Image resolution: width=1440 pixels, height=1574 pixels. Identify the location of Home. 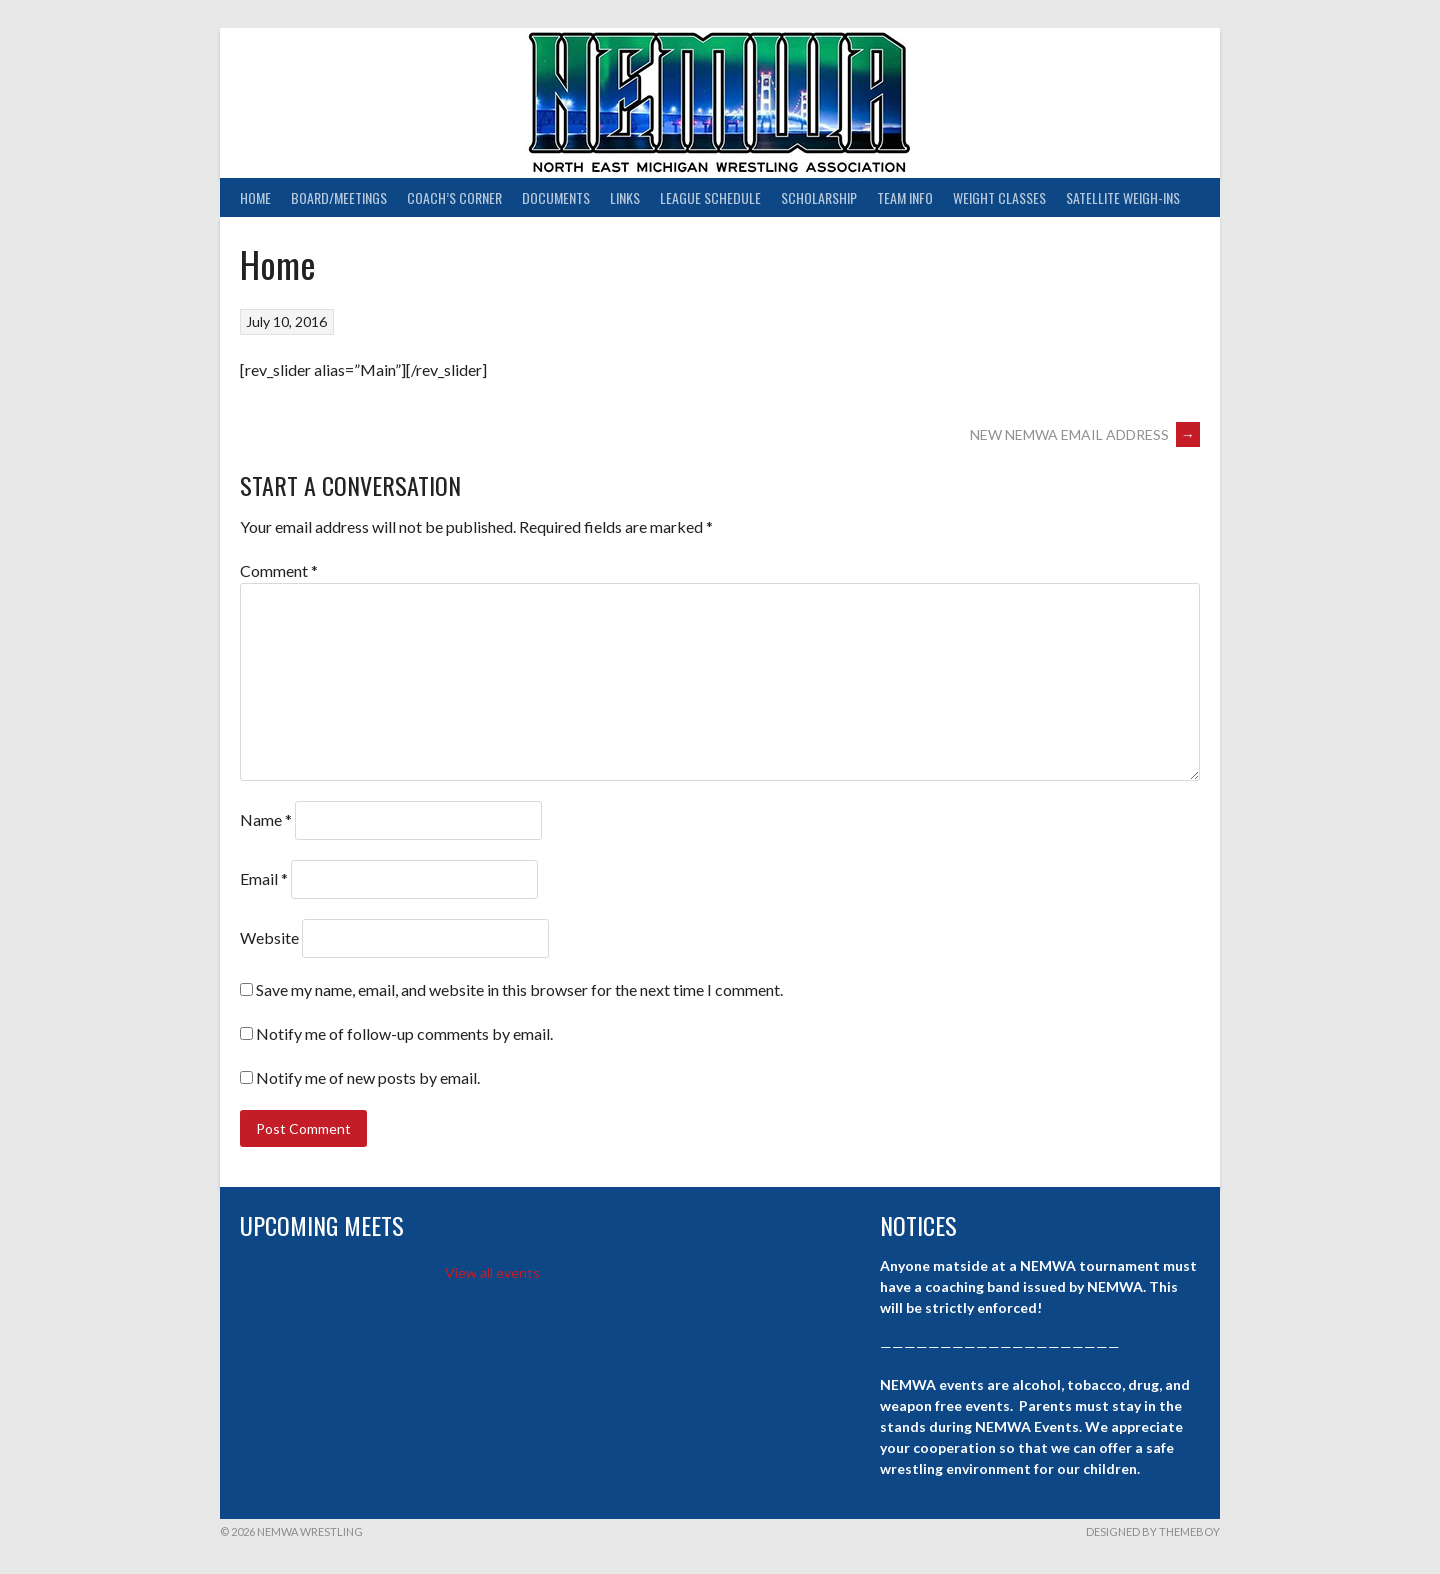
(255, 197).